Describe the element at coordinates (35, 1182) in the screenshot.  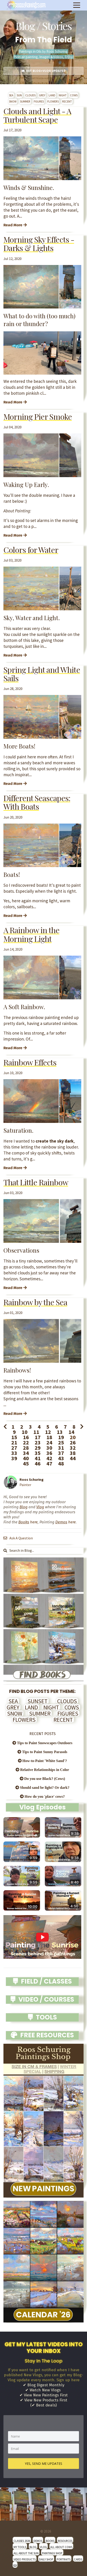
I see `That Little Rainbow` at that location.